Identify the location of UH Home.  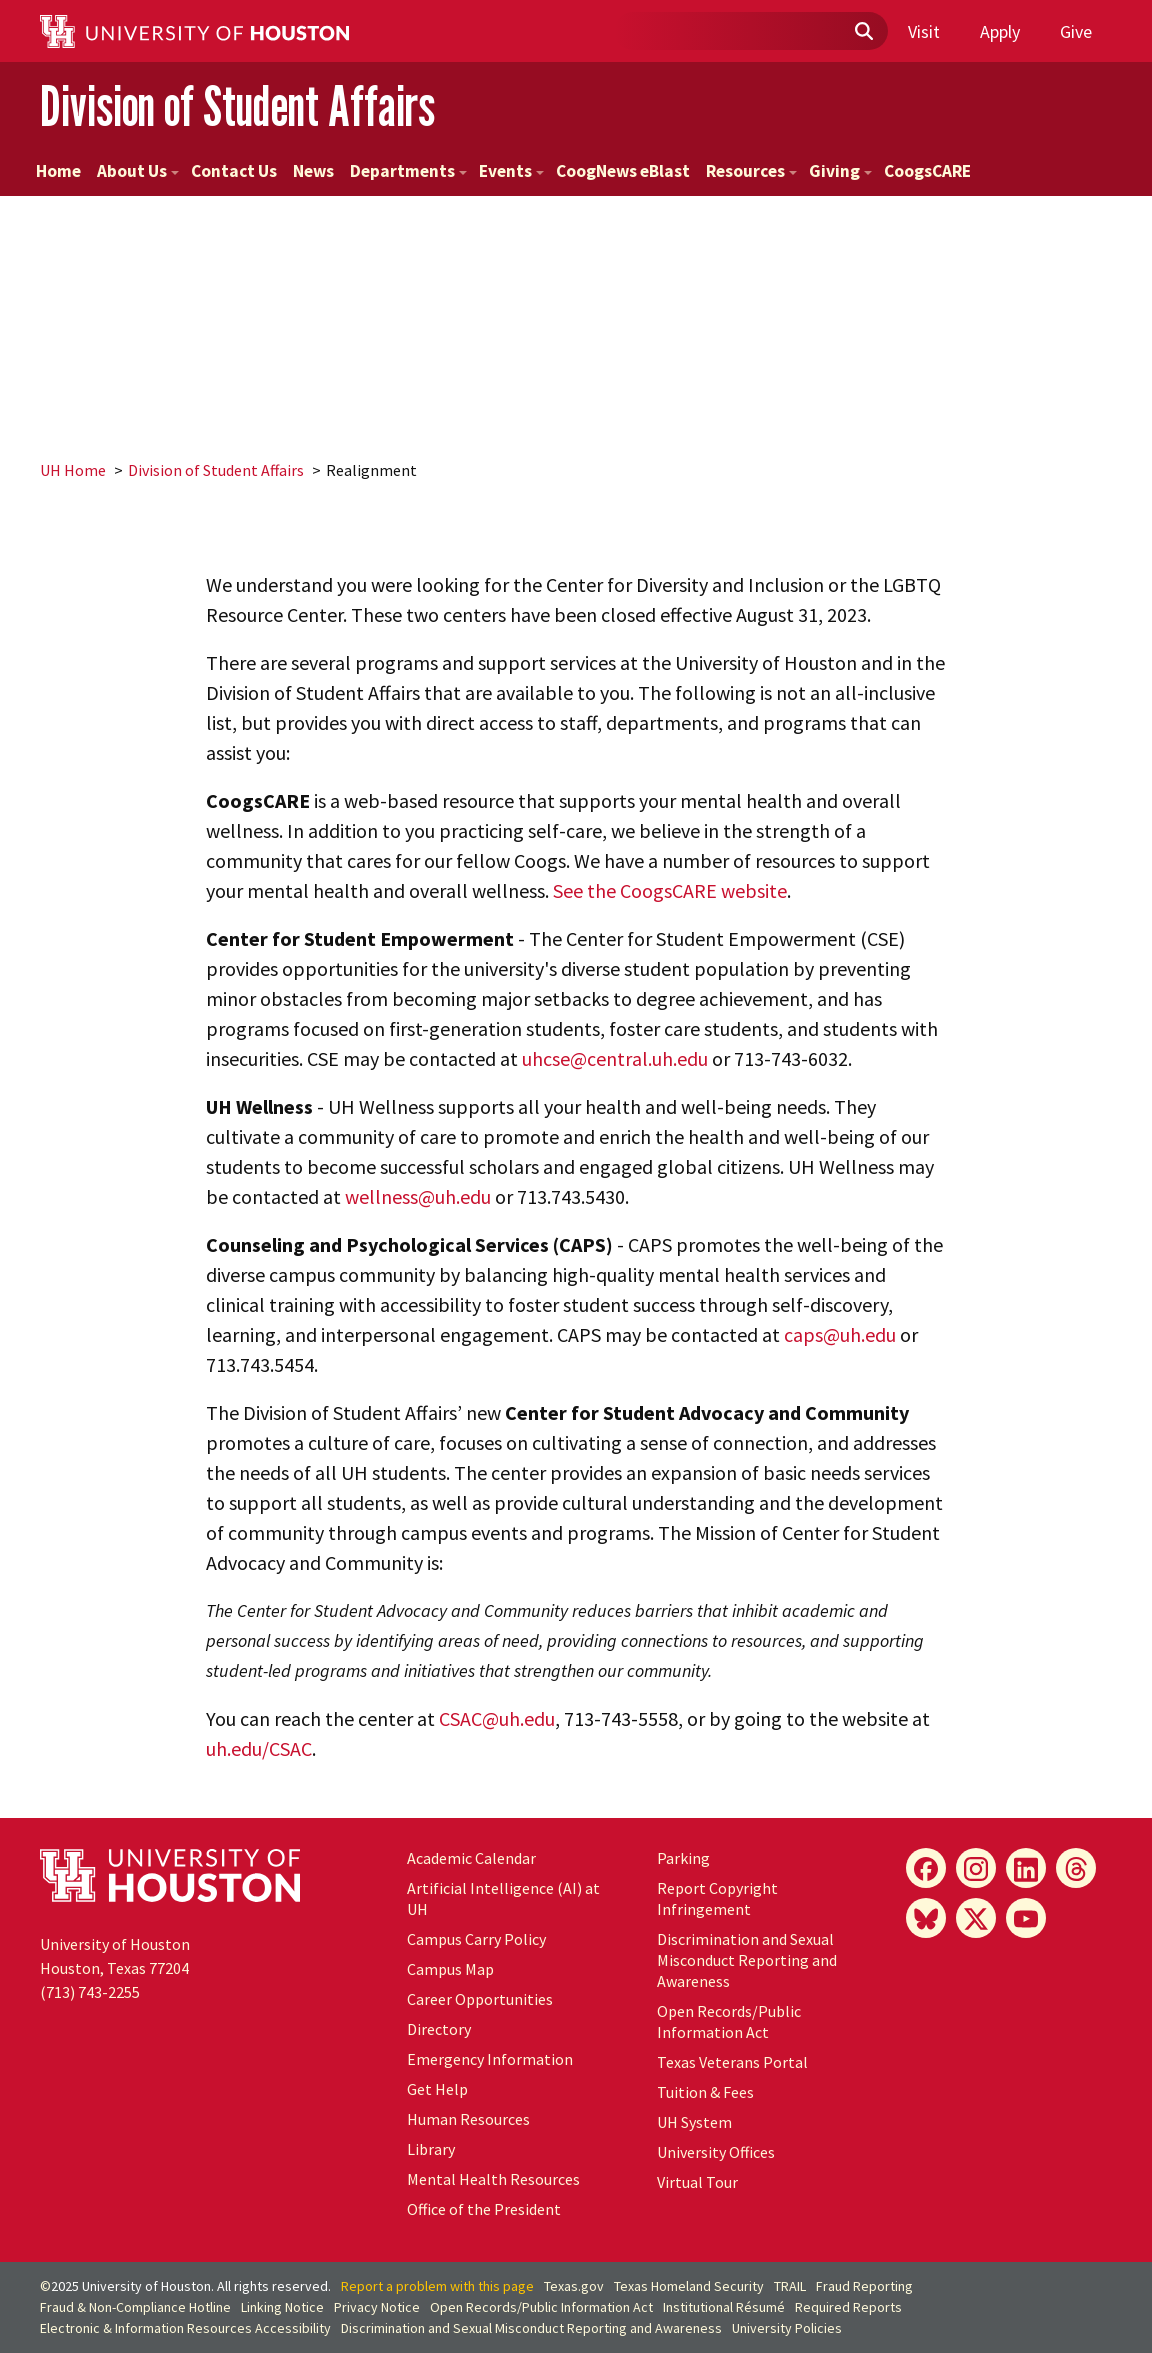
(73, 470).